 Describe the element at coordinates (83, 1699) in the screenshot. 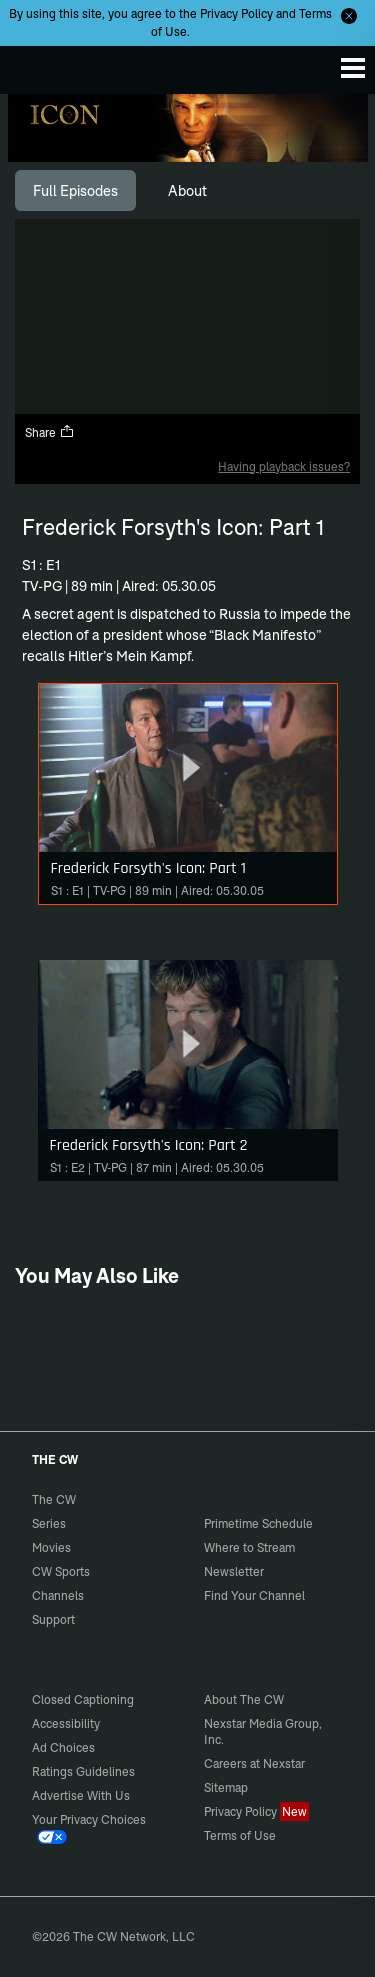

I see `Closed Captioning` at that location.